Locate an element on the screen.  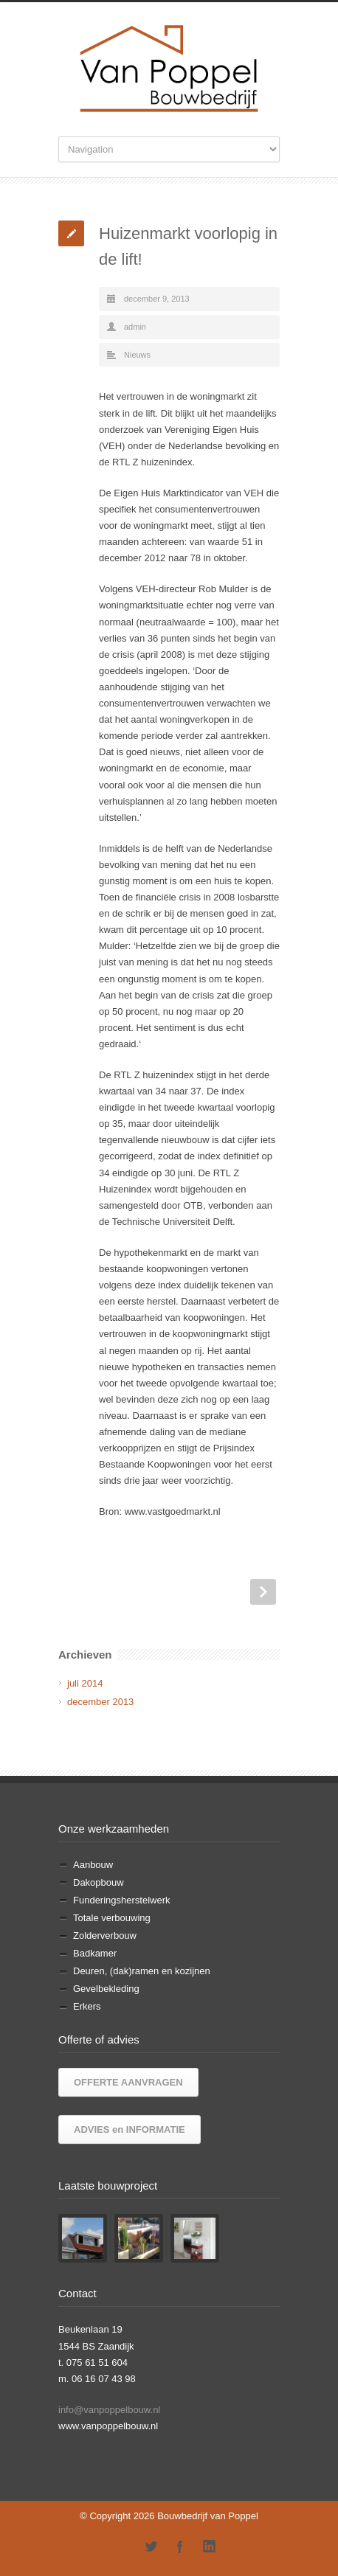
december 2013 is located at coordinates (100, 1701).